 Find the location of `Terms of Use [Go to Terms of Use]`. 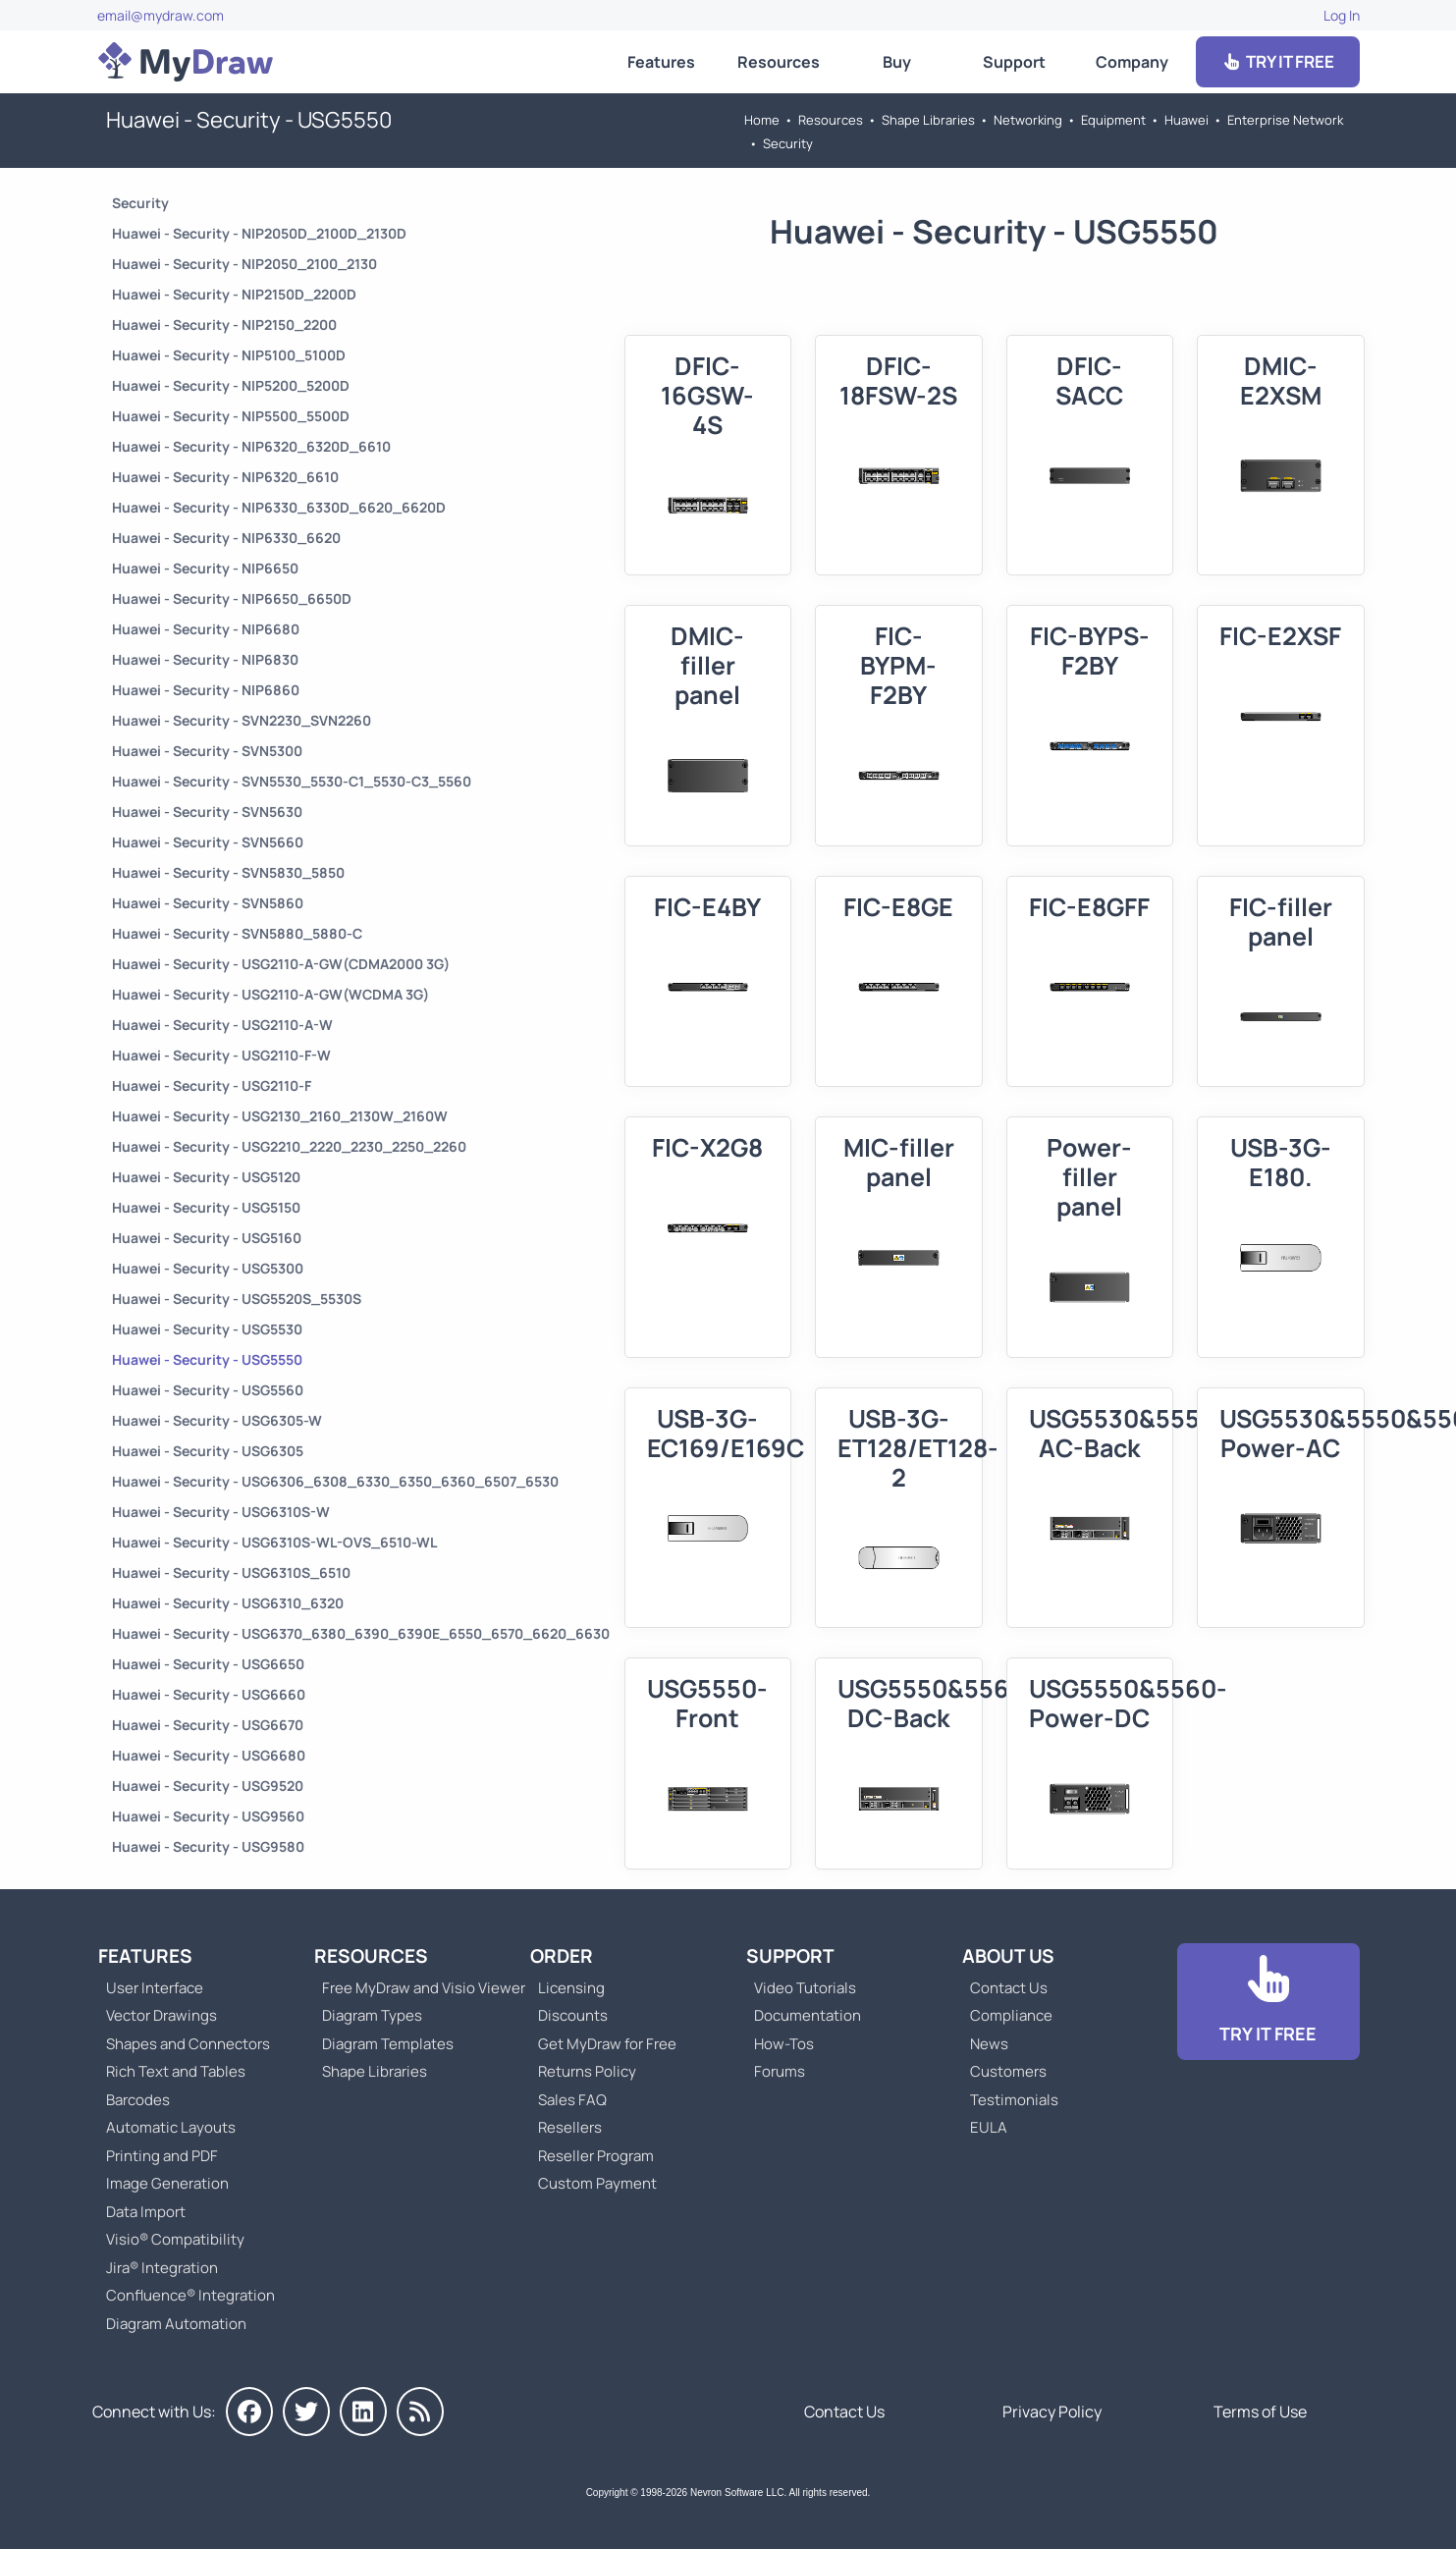

Terms of Use [Go to Terms of Use] is located at coordinates (1260, 2411).